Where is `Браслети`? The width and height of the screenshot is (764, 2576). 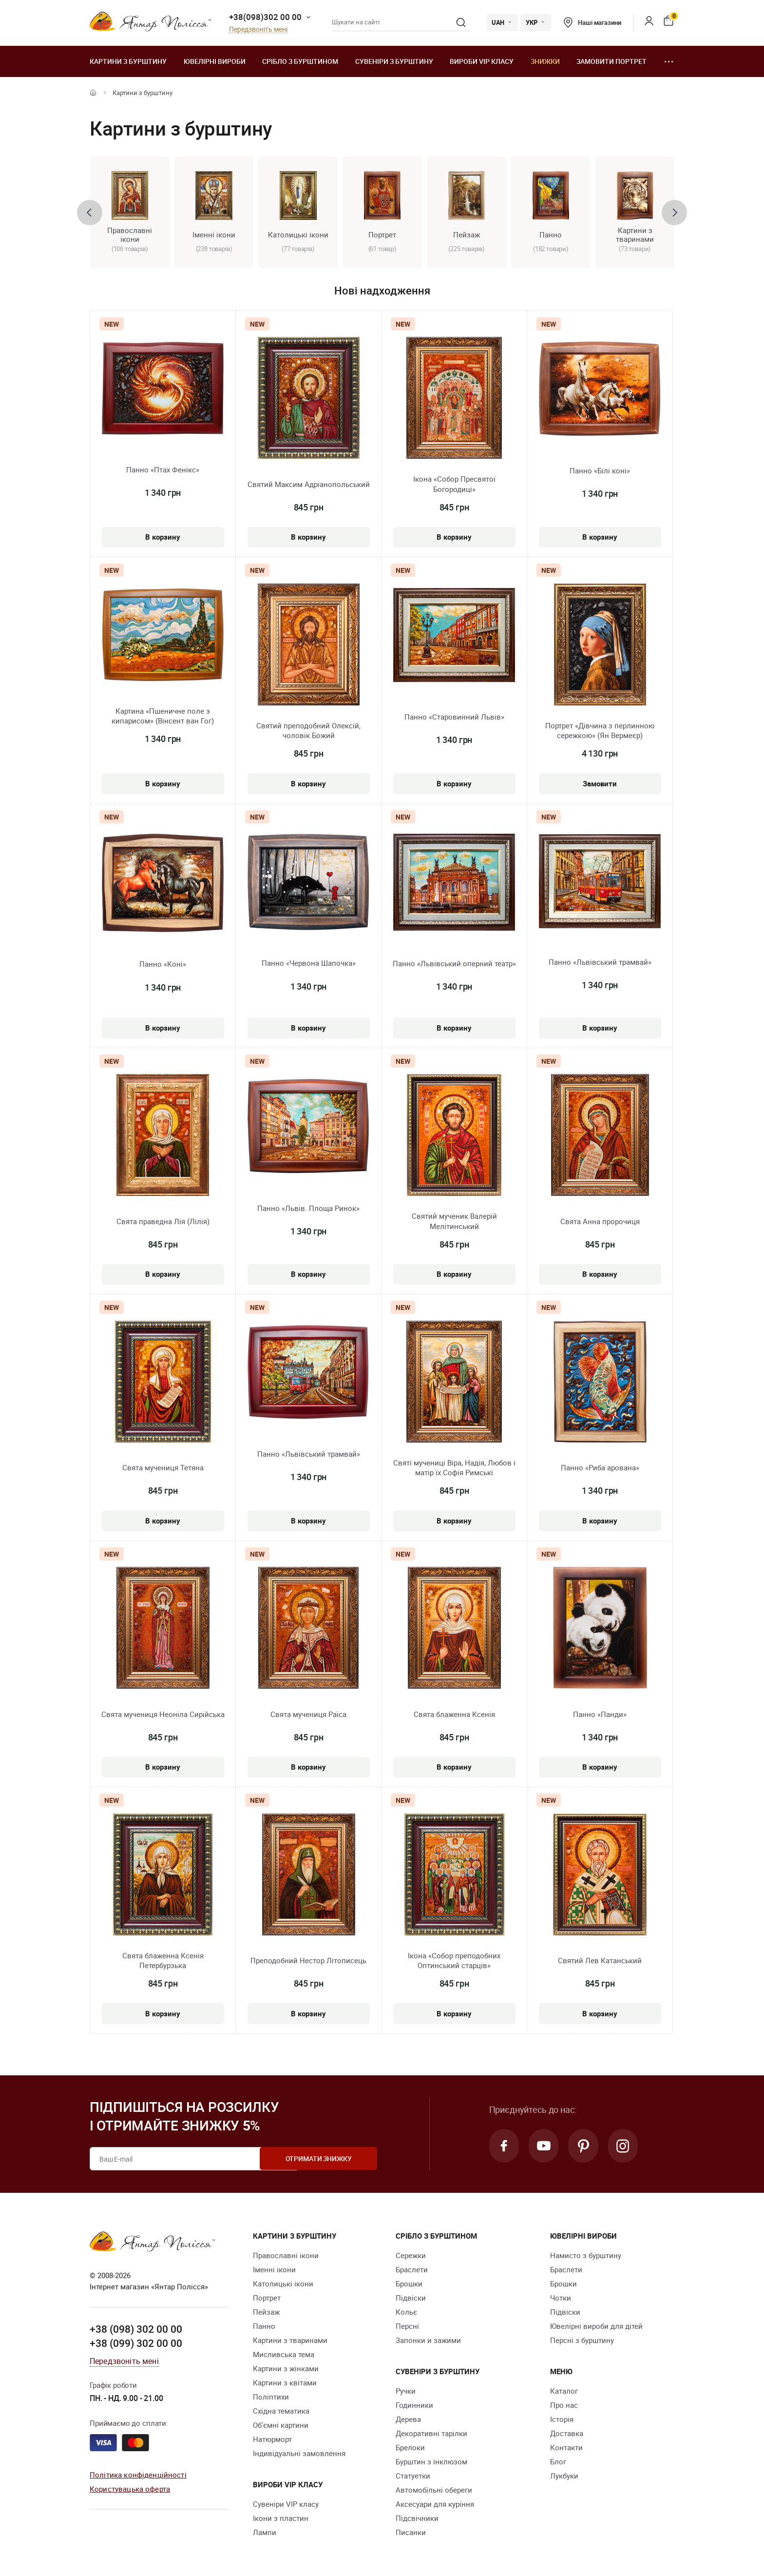
Браслети is located at coordinates (412, 2270).